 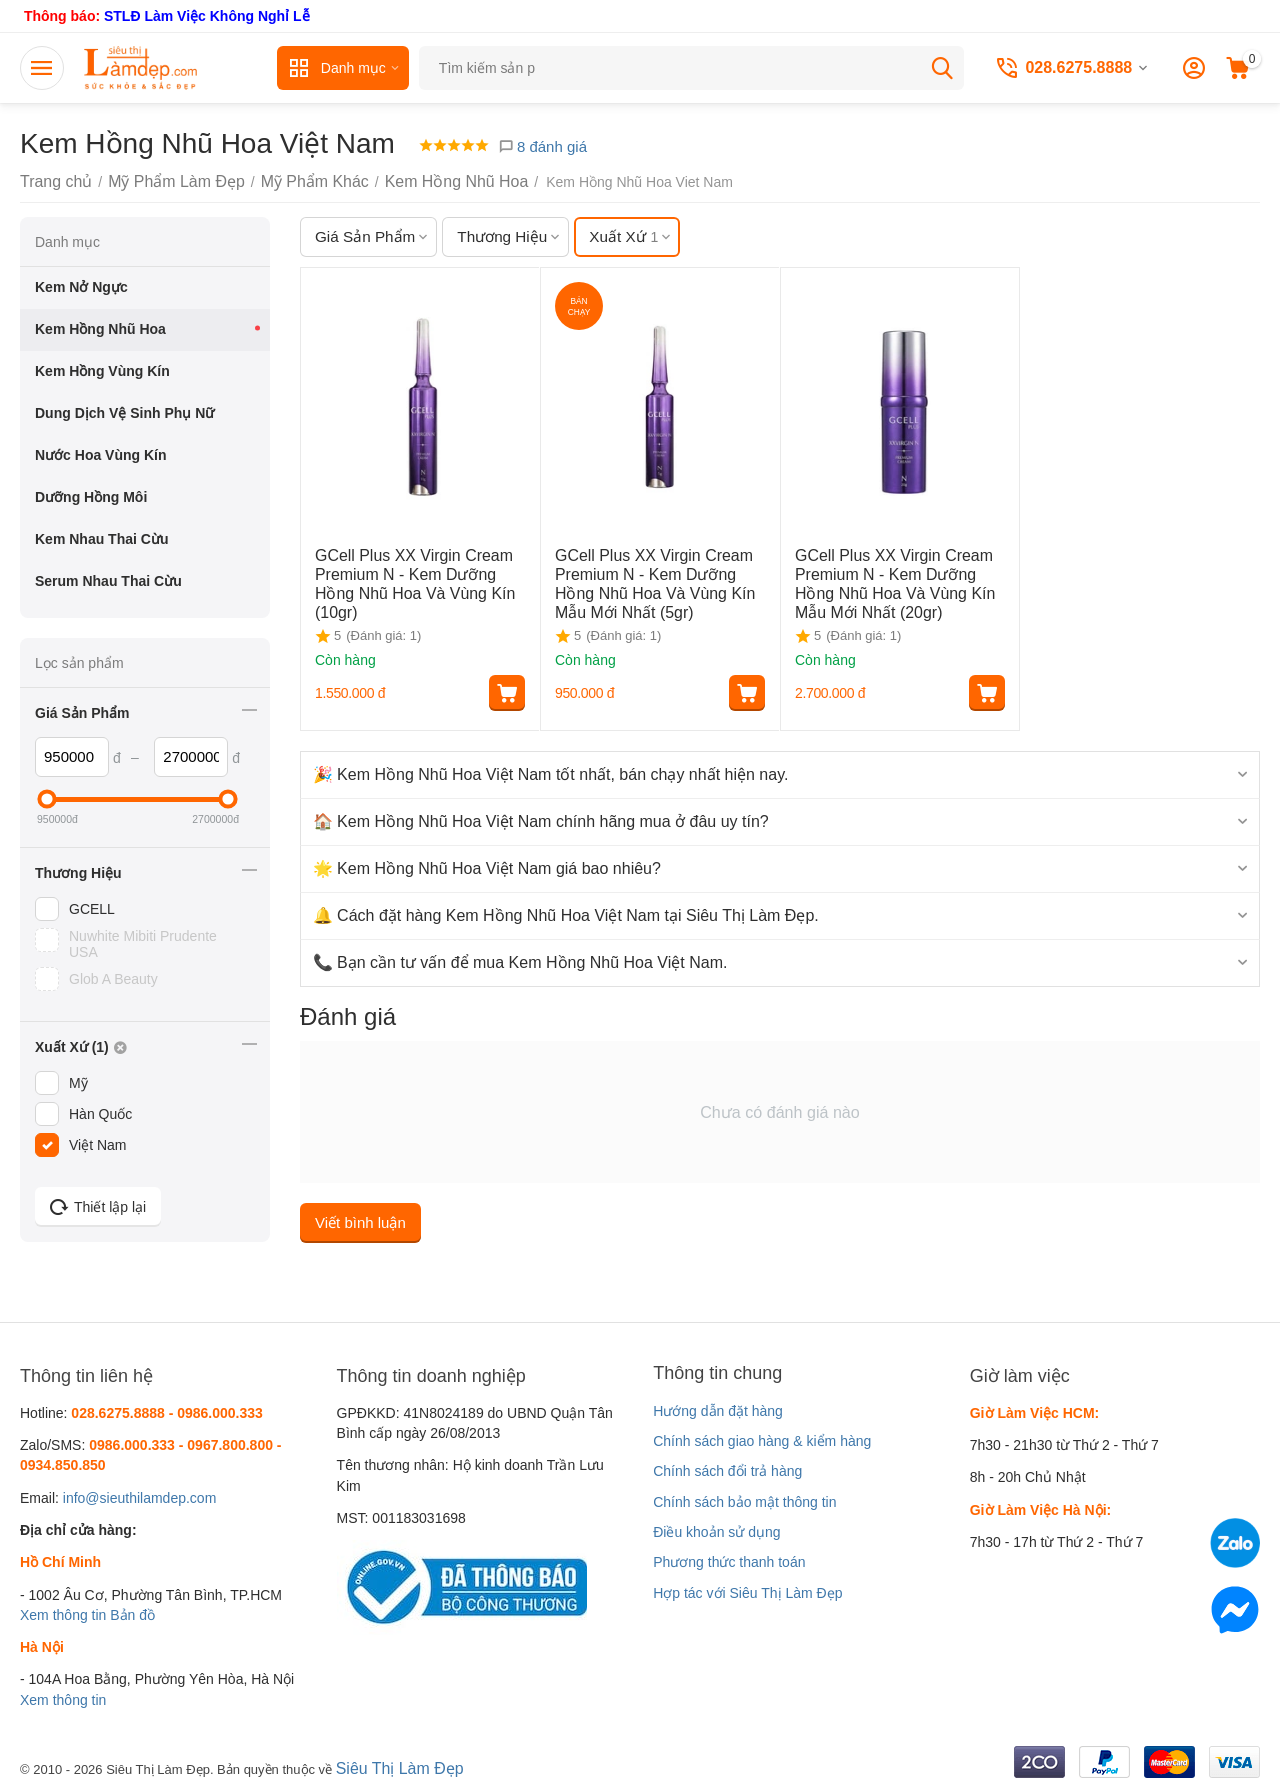 What do you see at coordinates (729, 1562) in the screenshot?
I see `Phương thức thanh toán` at bounding box center [729, 1562].